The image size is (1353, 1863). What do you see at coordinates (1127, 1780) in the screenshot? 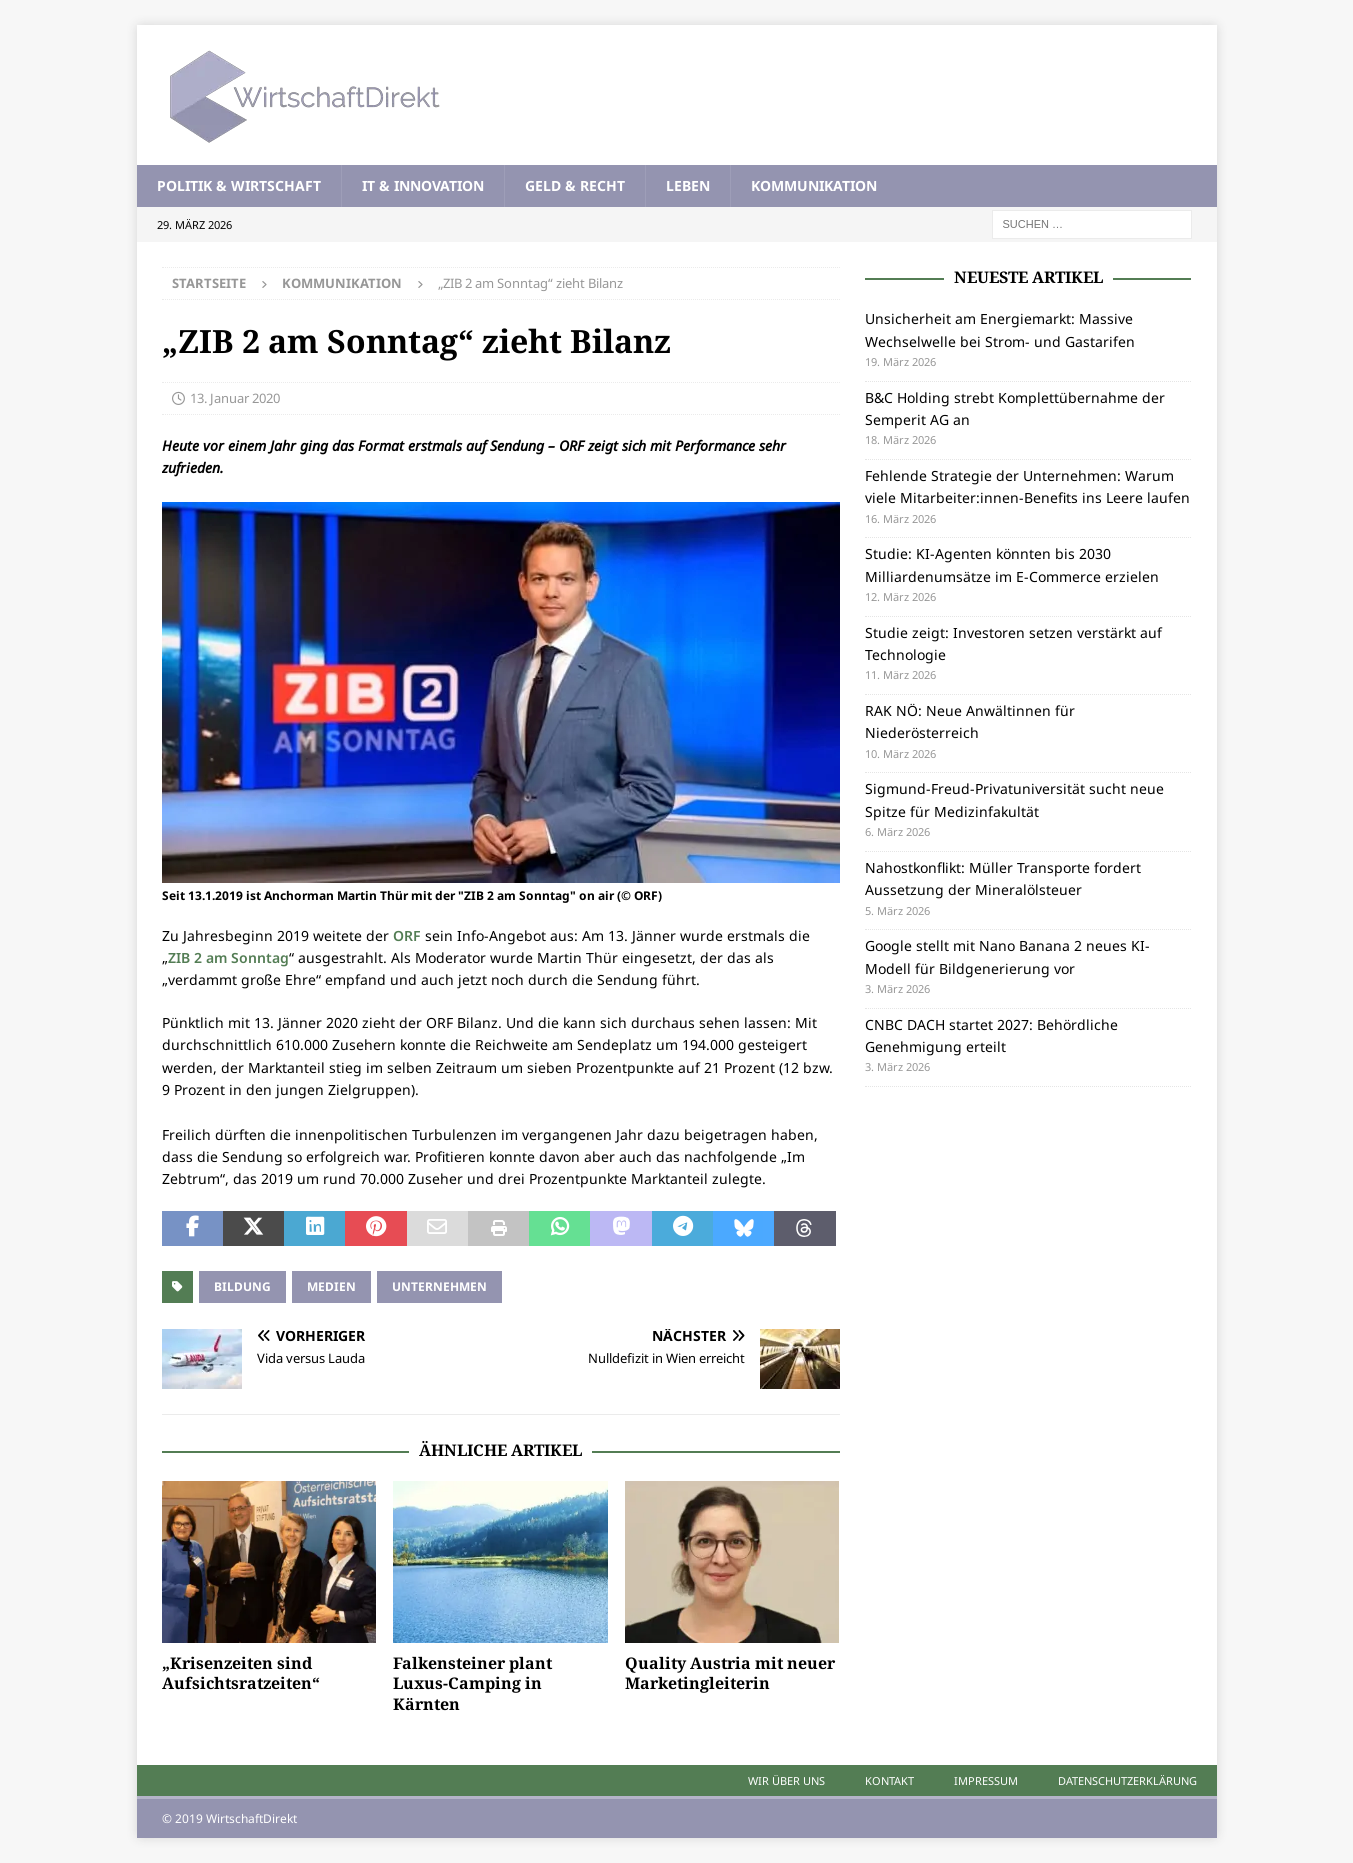
I see `Datenschutzerklärung` at bounding box center [1127, 1780].